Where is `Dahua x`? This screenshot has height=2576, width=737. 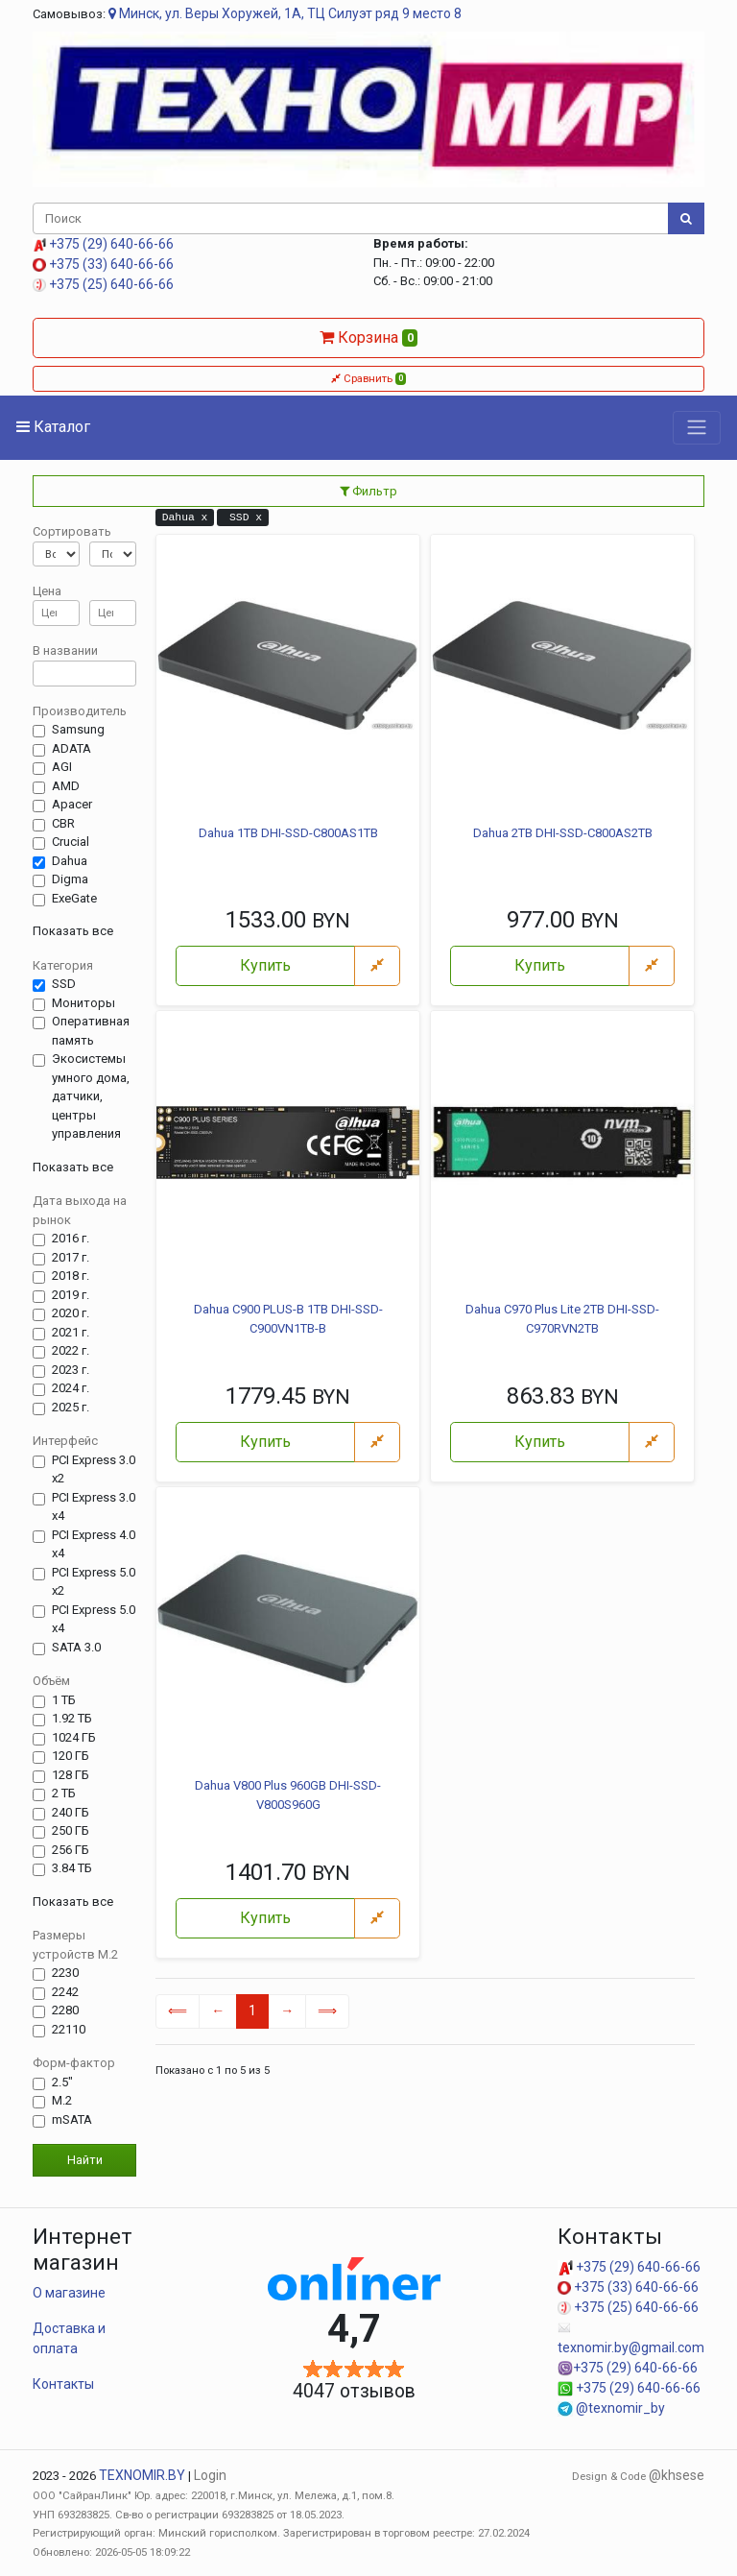
Dahua x is located at coordinates (185, 517).